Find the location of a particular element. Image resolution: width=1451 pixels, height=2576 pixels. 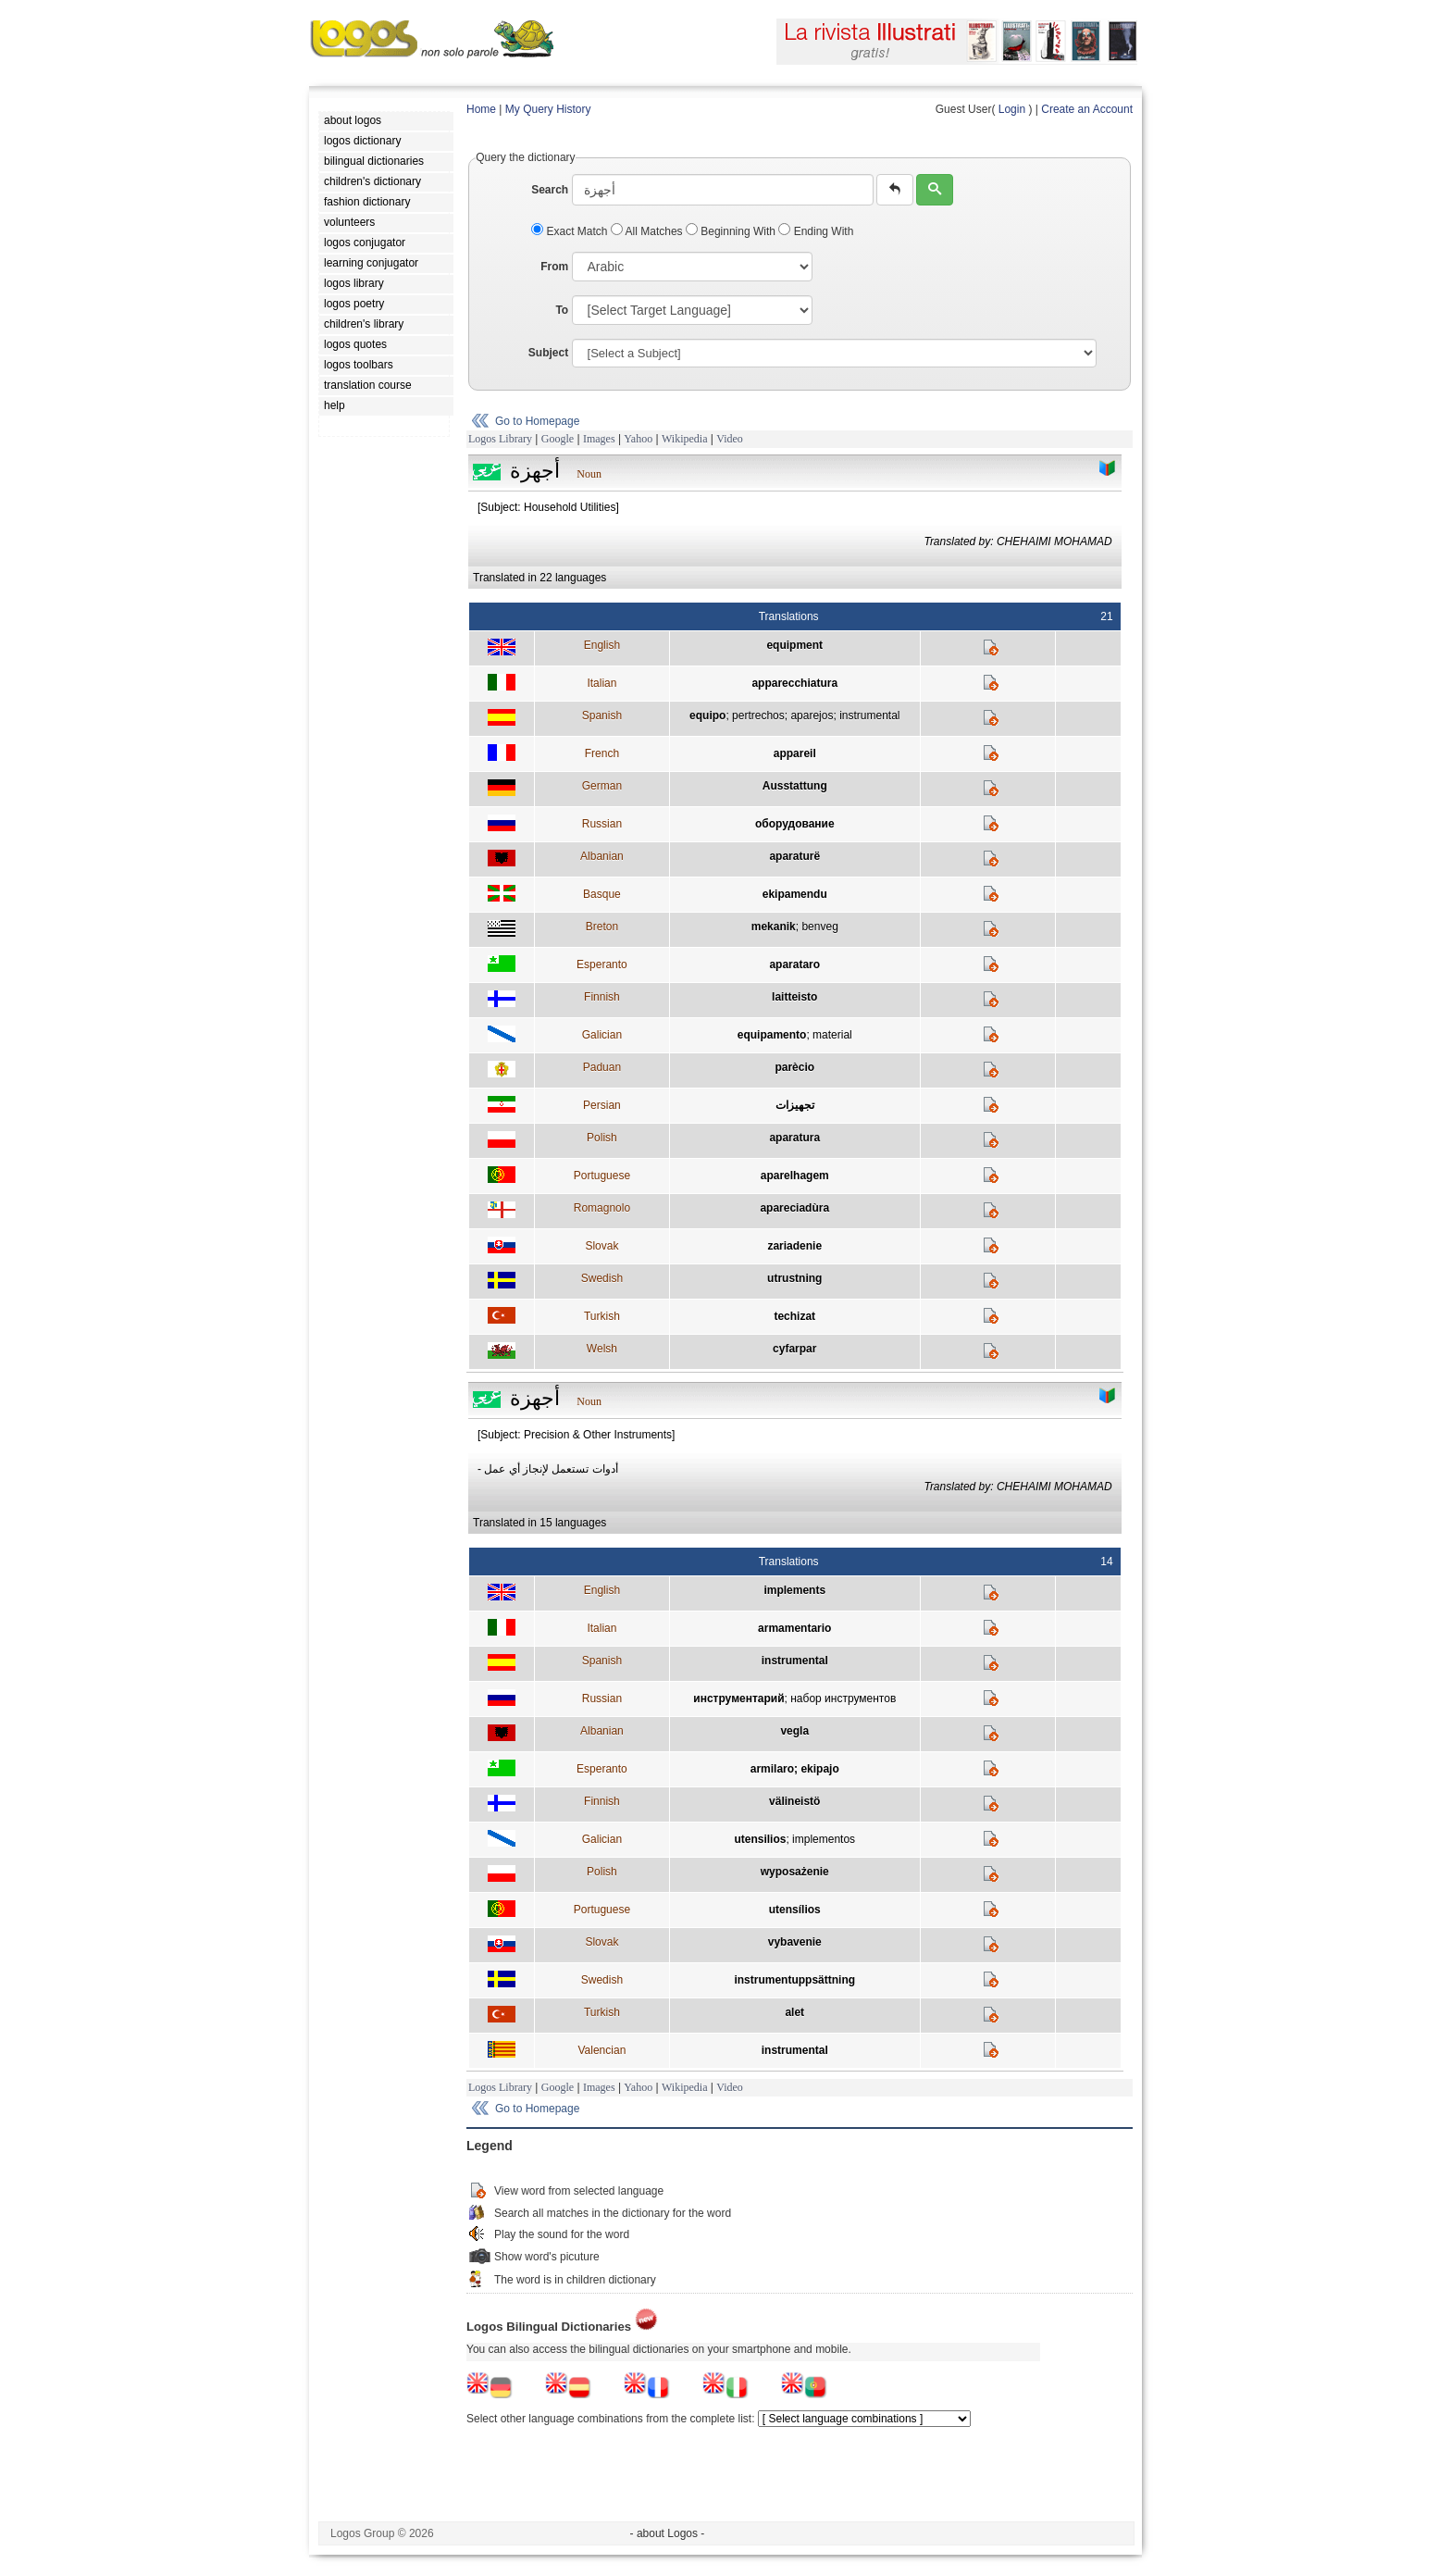

utensilios is located at coordinates (760, 1839).